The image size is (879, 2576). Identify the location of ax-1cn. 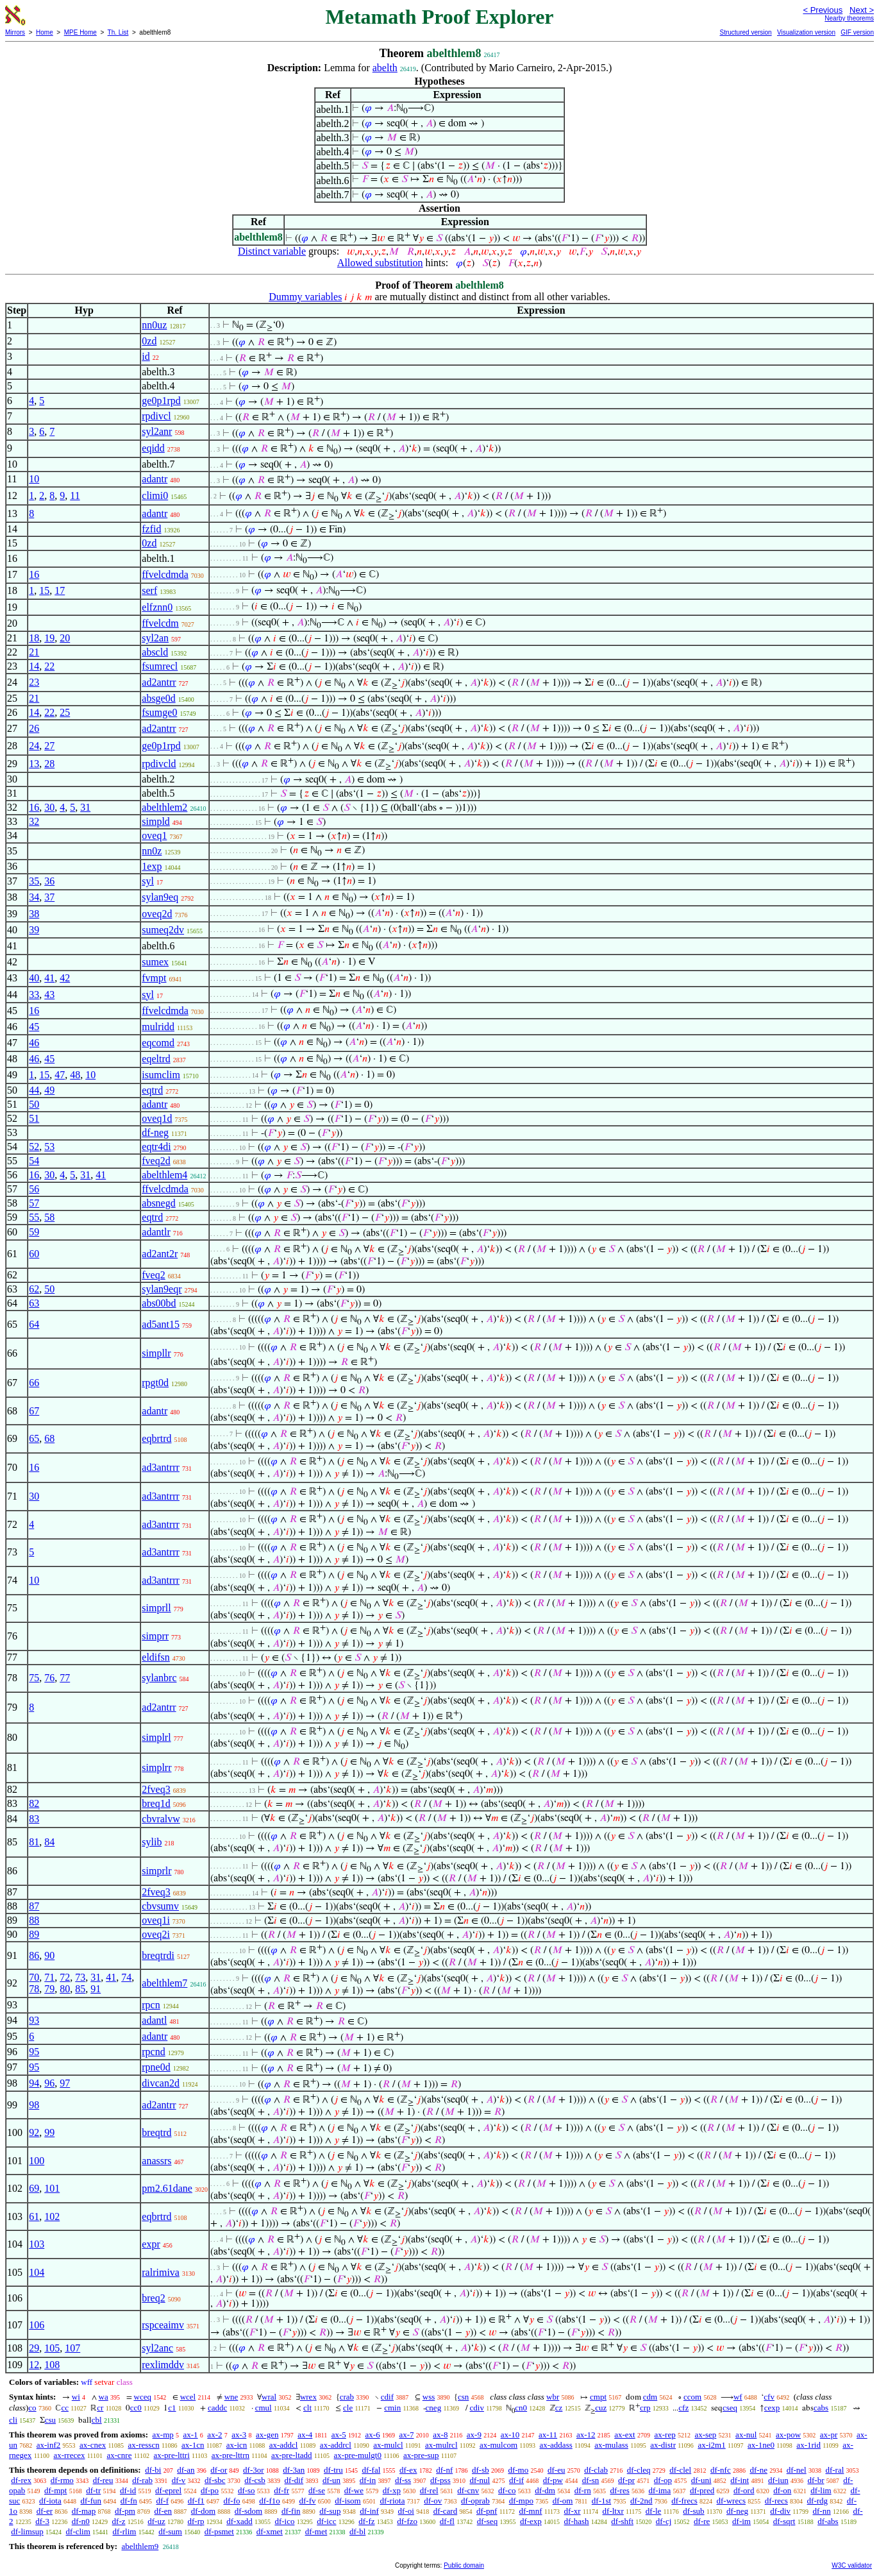
(192, 2445).